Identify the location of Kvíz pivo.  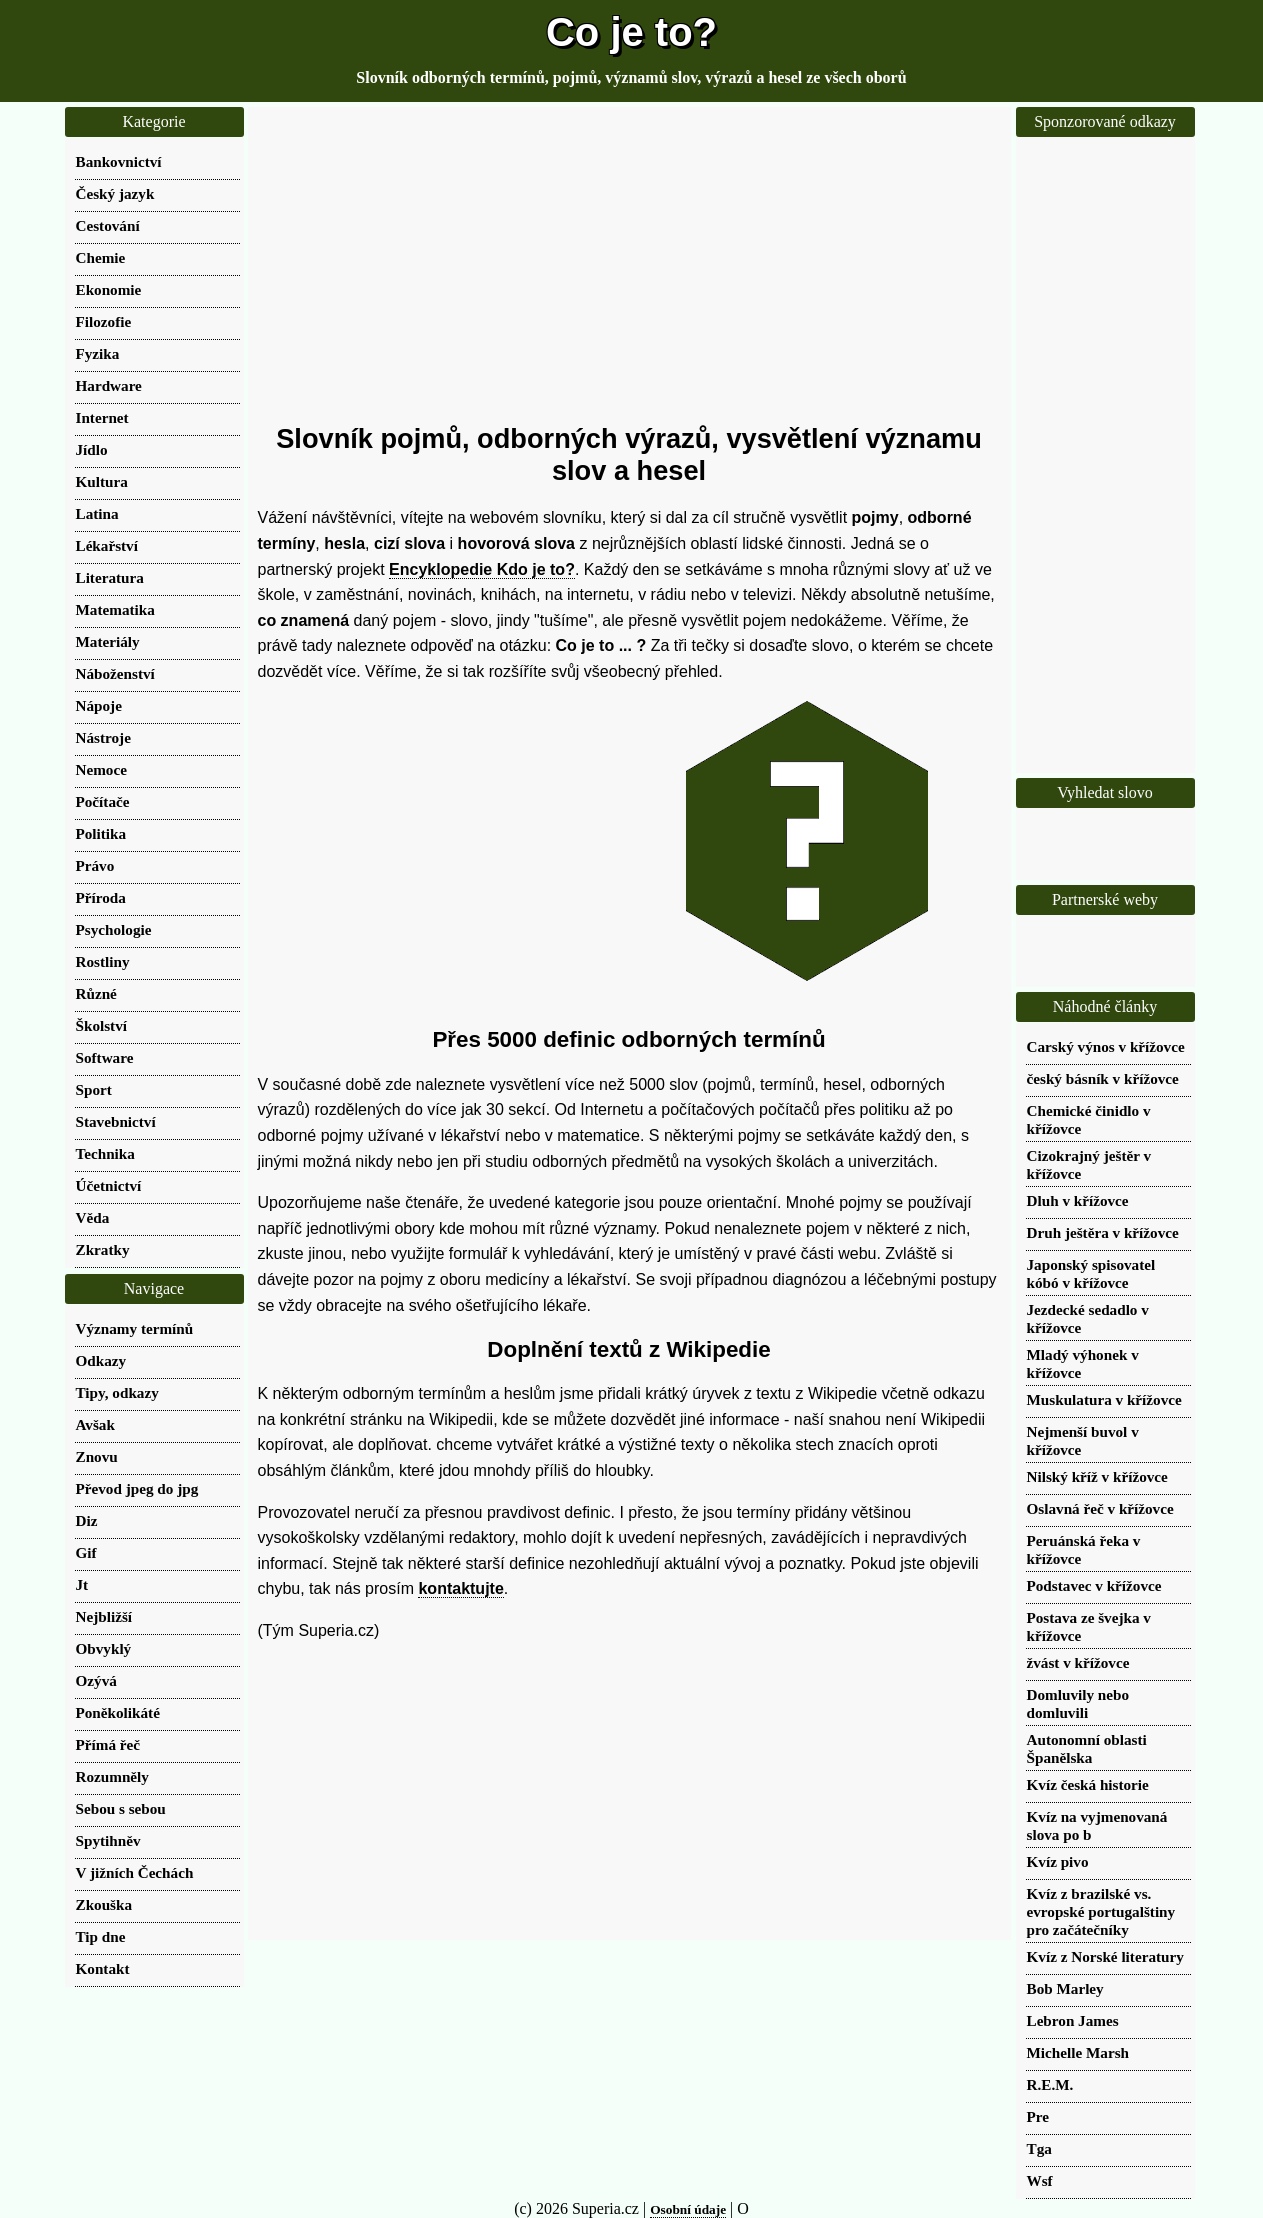
(1058, 1861).